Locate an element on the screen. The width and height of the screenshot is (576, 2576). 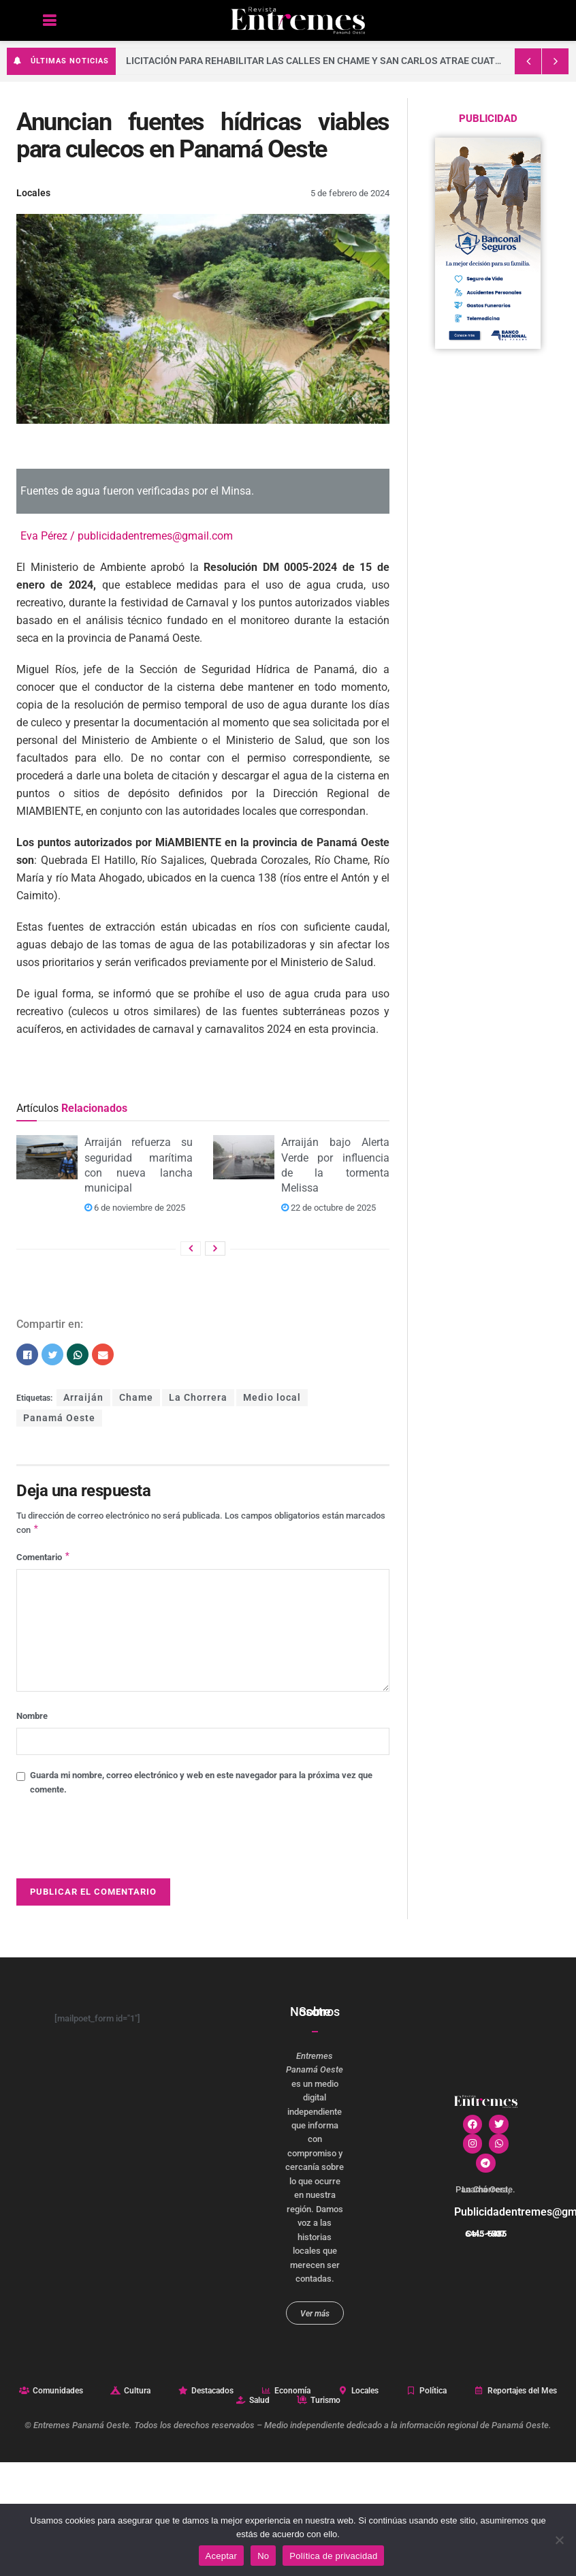
Chame is located at coordinates (136, 1397).